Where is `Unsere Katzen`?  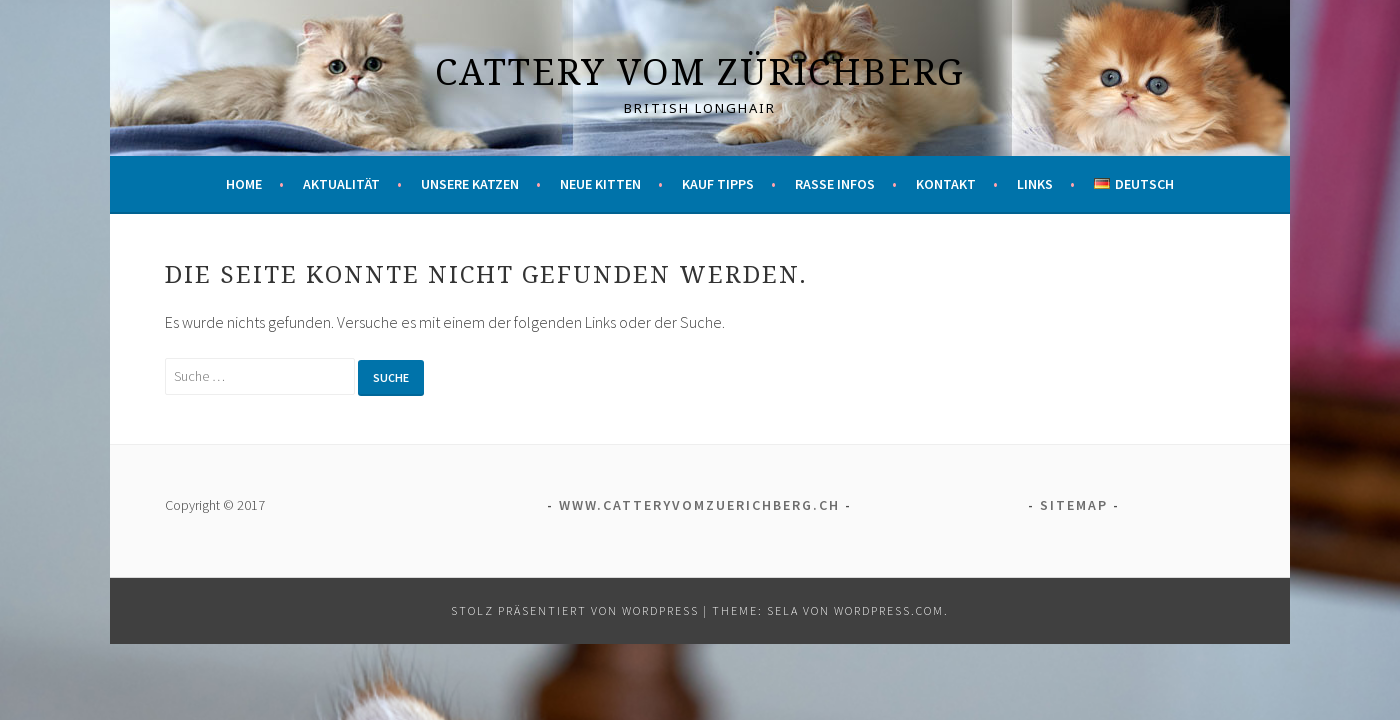 Unsere Katzen is located at coordinates (470, 184).